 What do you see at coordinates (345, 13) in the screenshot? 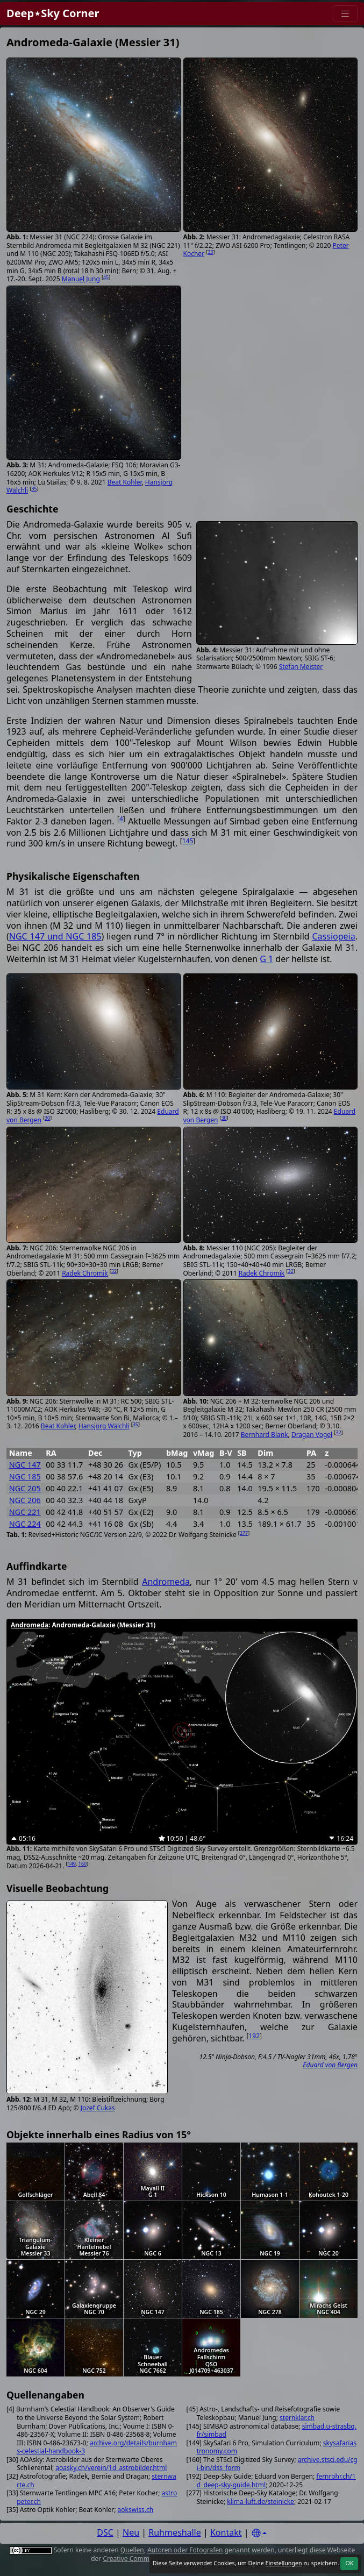
I see `[Menu]` at bounding box center [345, 13].